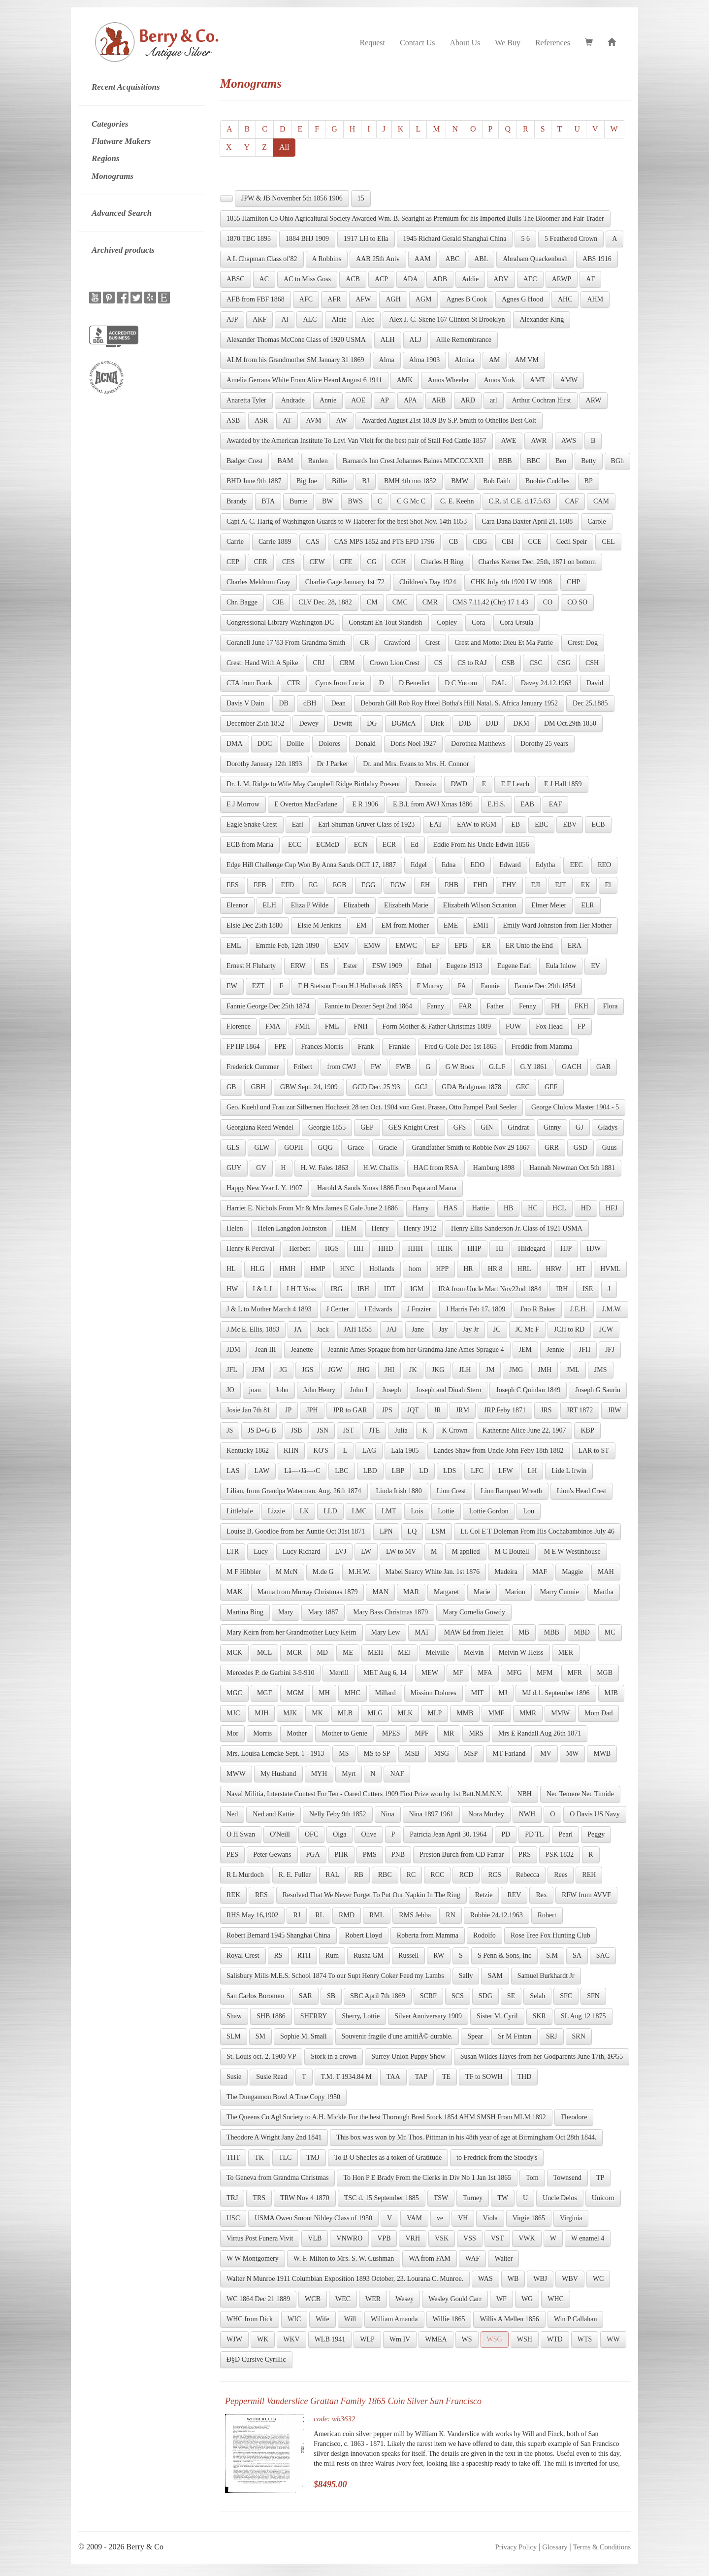 The width and height of the screenshot is (709, 2576). Describe the element at coordinates (477, 1470) in the screenshot. I see `LFC` at that location.